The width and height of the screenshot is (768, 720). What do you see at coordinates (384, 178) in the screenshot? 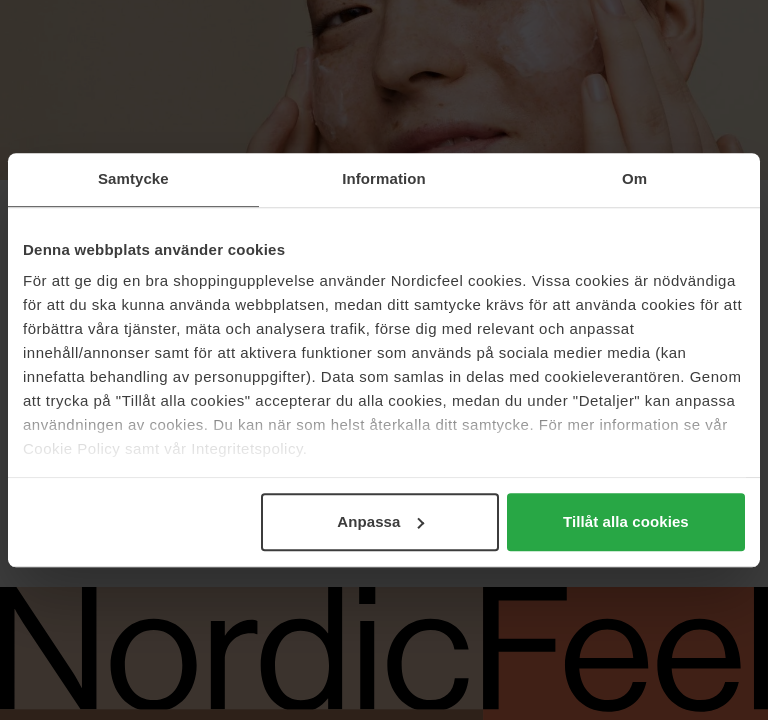
I see `Information [tab]` at bounding box center [384, 178].